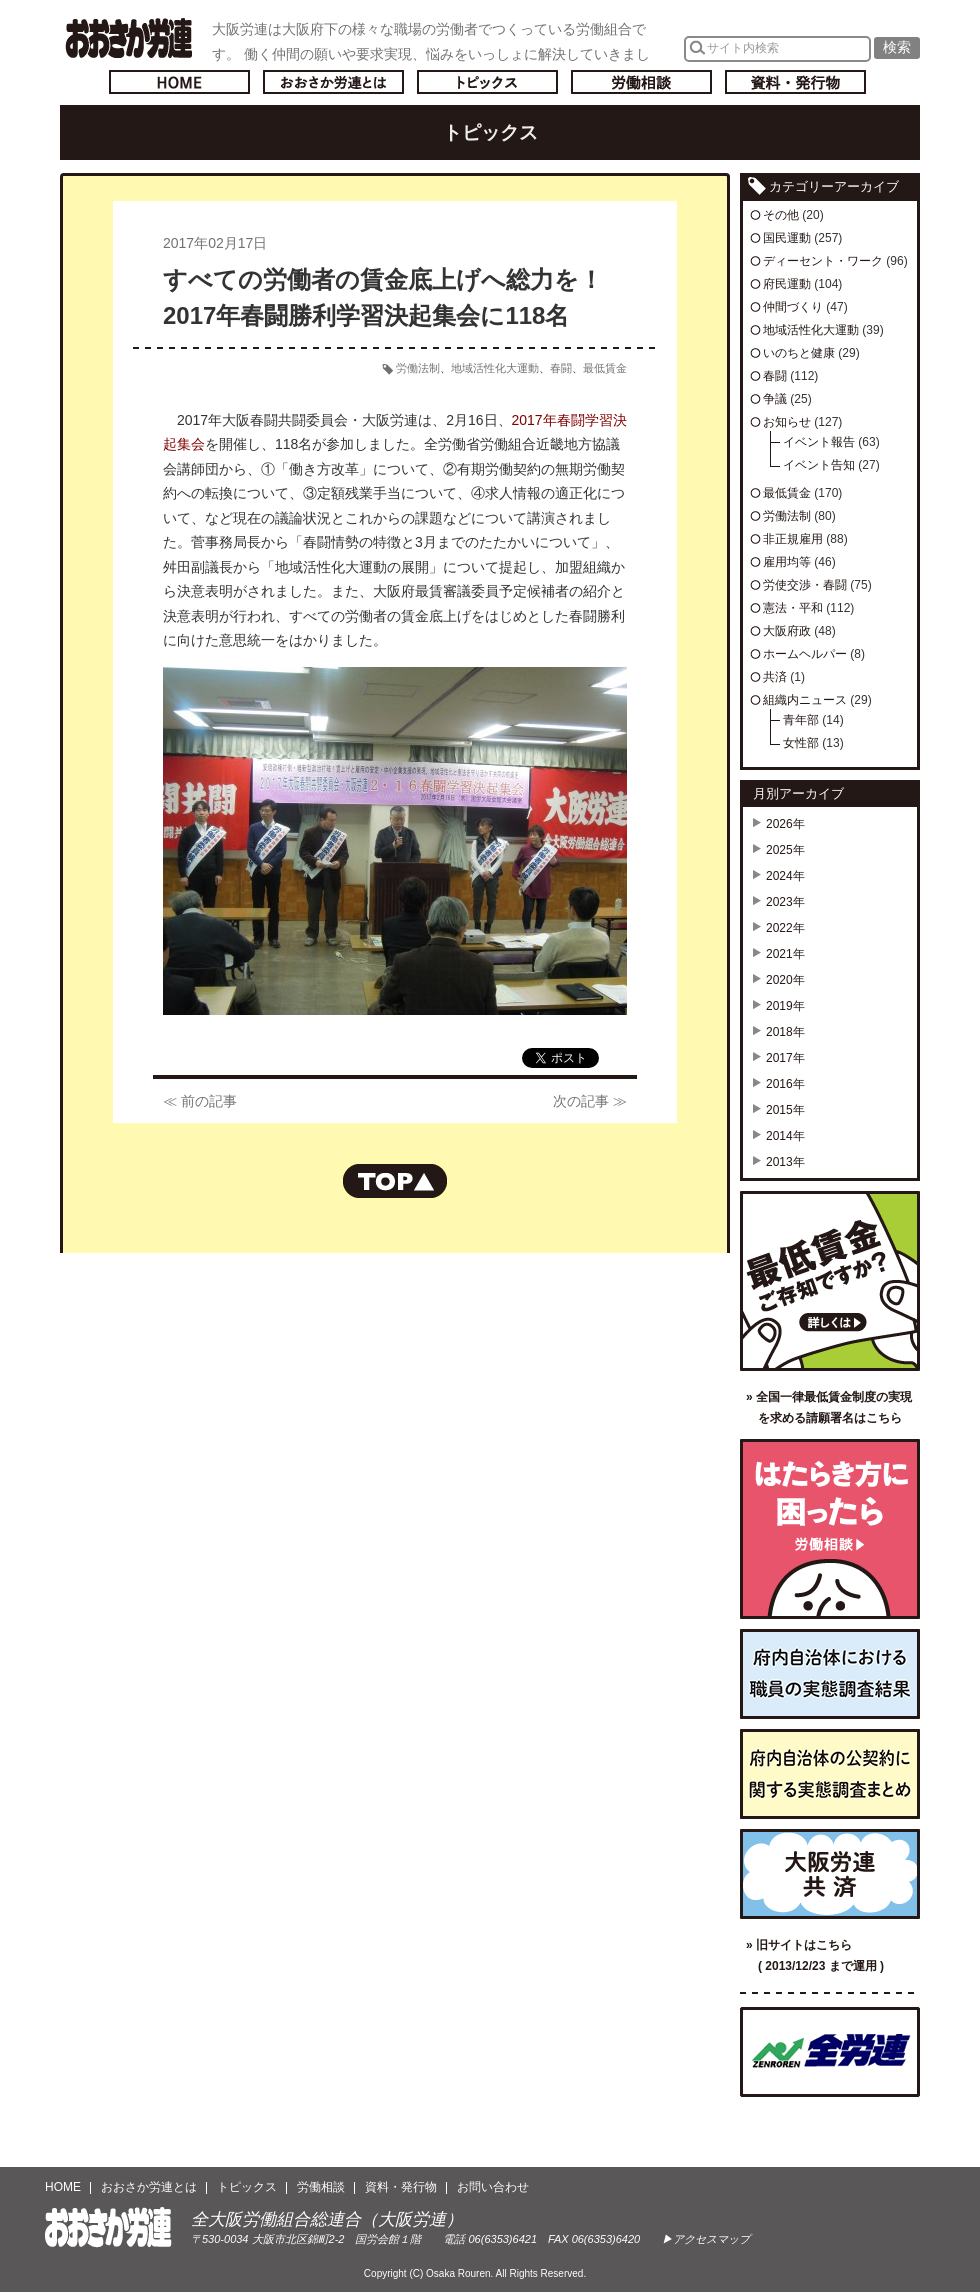 This screenshot has width=980, height=2292. I want to click on 争議, so click(775, 399).